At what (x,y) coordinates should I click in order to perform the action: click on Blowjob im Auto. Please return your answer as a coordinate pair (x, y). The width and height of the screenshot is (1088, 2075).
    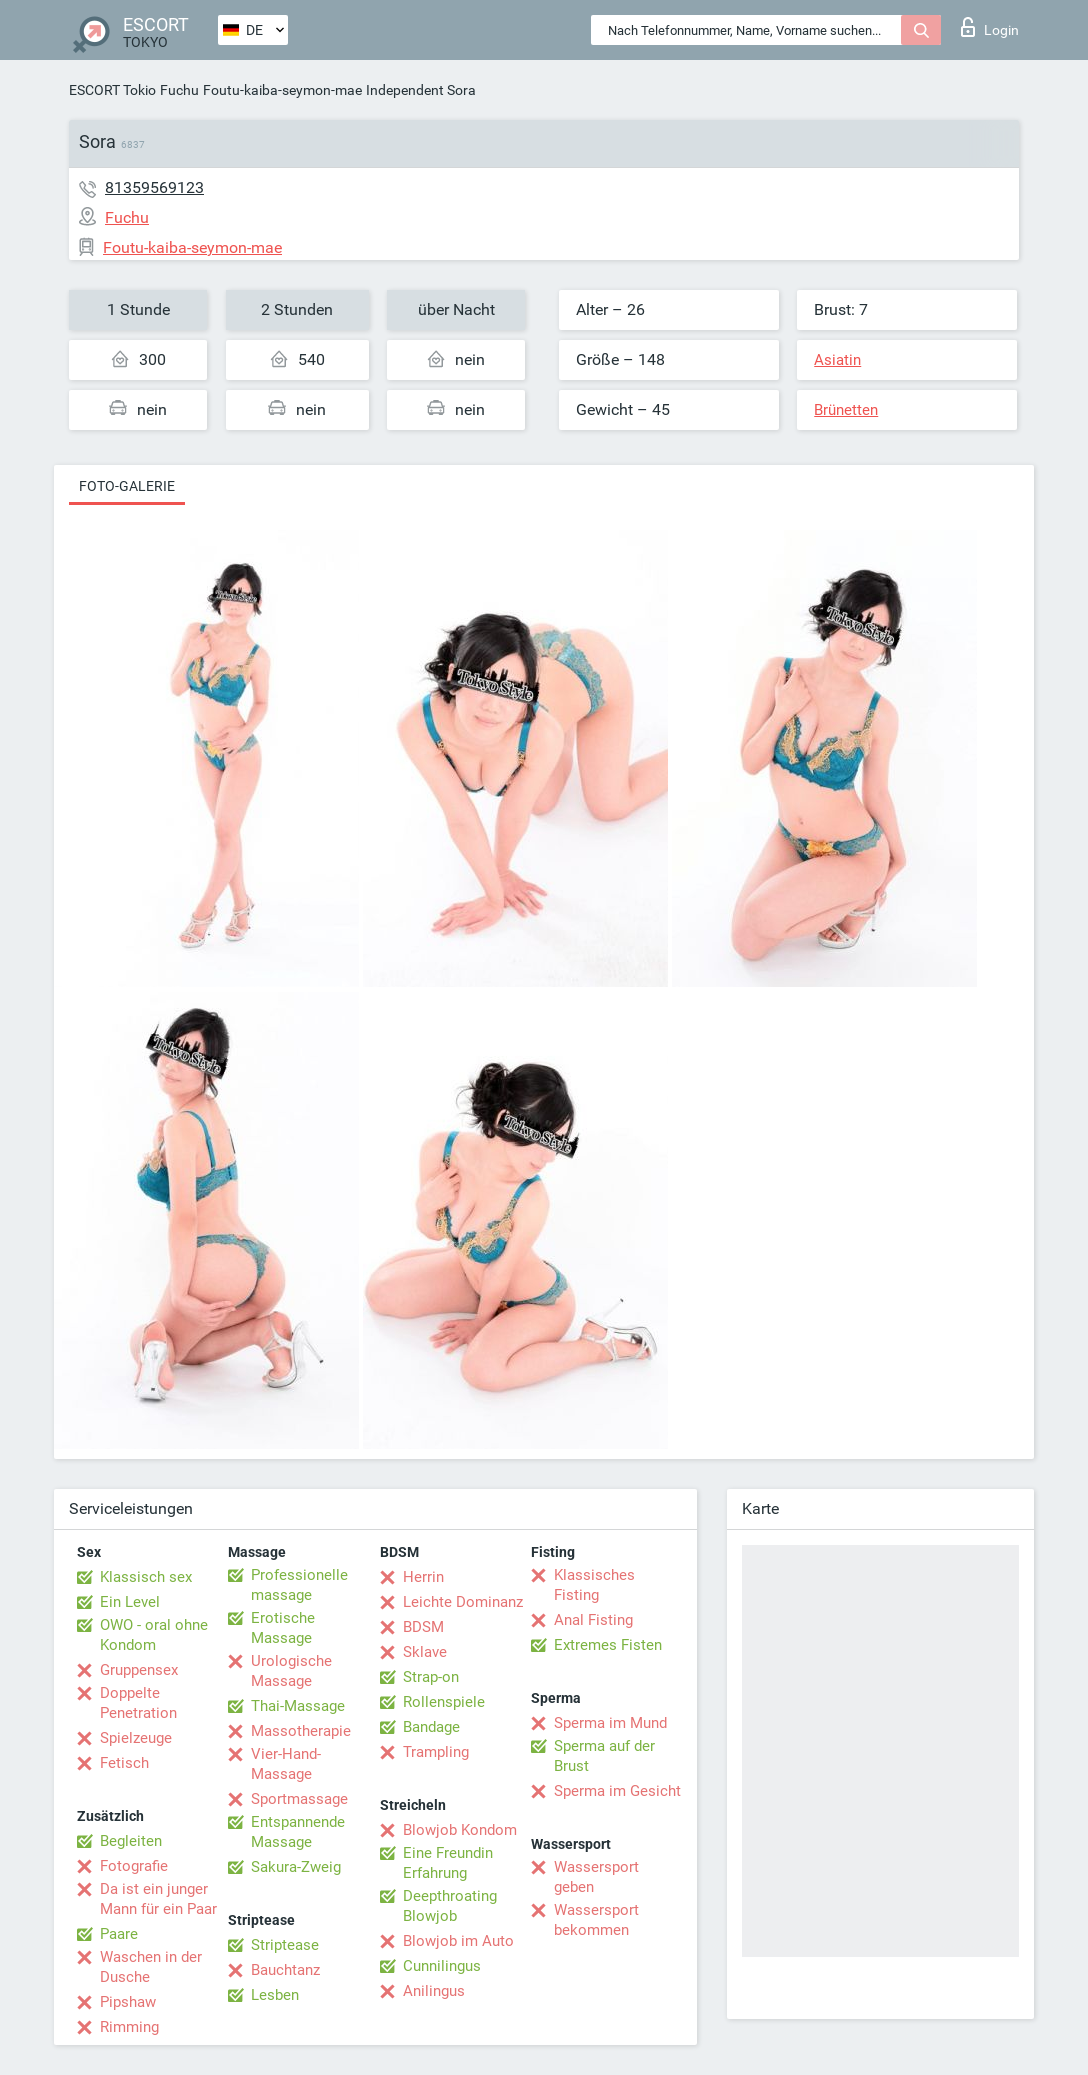
    Looking at the image, I should click on (458, 1941).